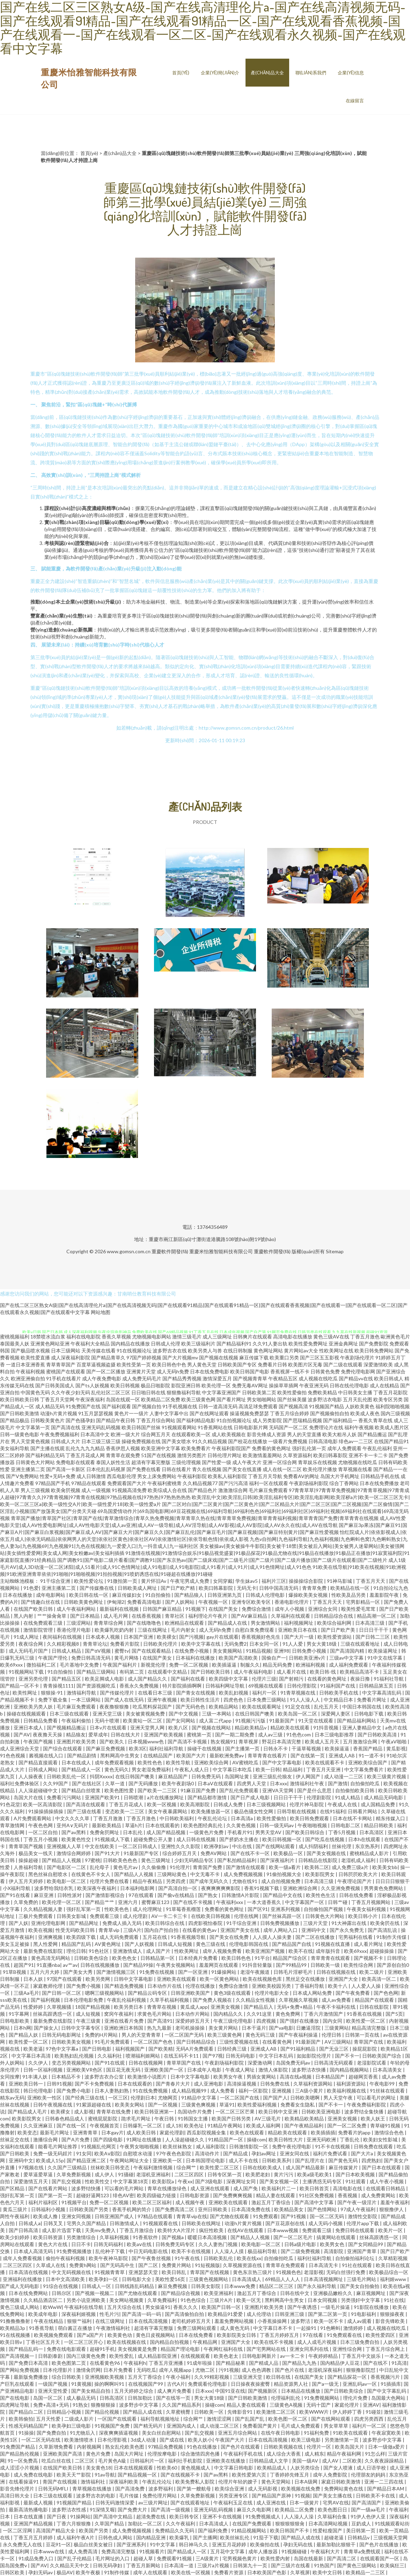 This screenshot has width=410, height=2576. I want to click on 丁香福利导航, so click(310, 1986).